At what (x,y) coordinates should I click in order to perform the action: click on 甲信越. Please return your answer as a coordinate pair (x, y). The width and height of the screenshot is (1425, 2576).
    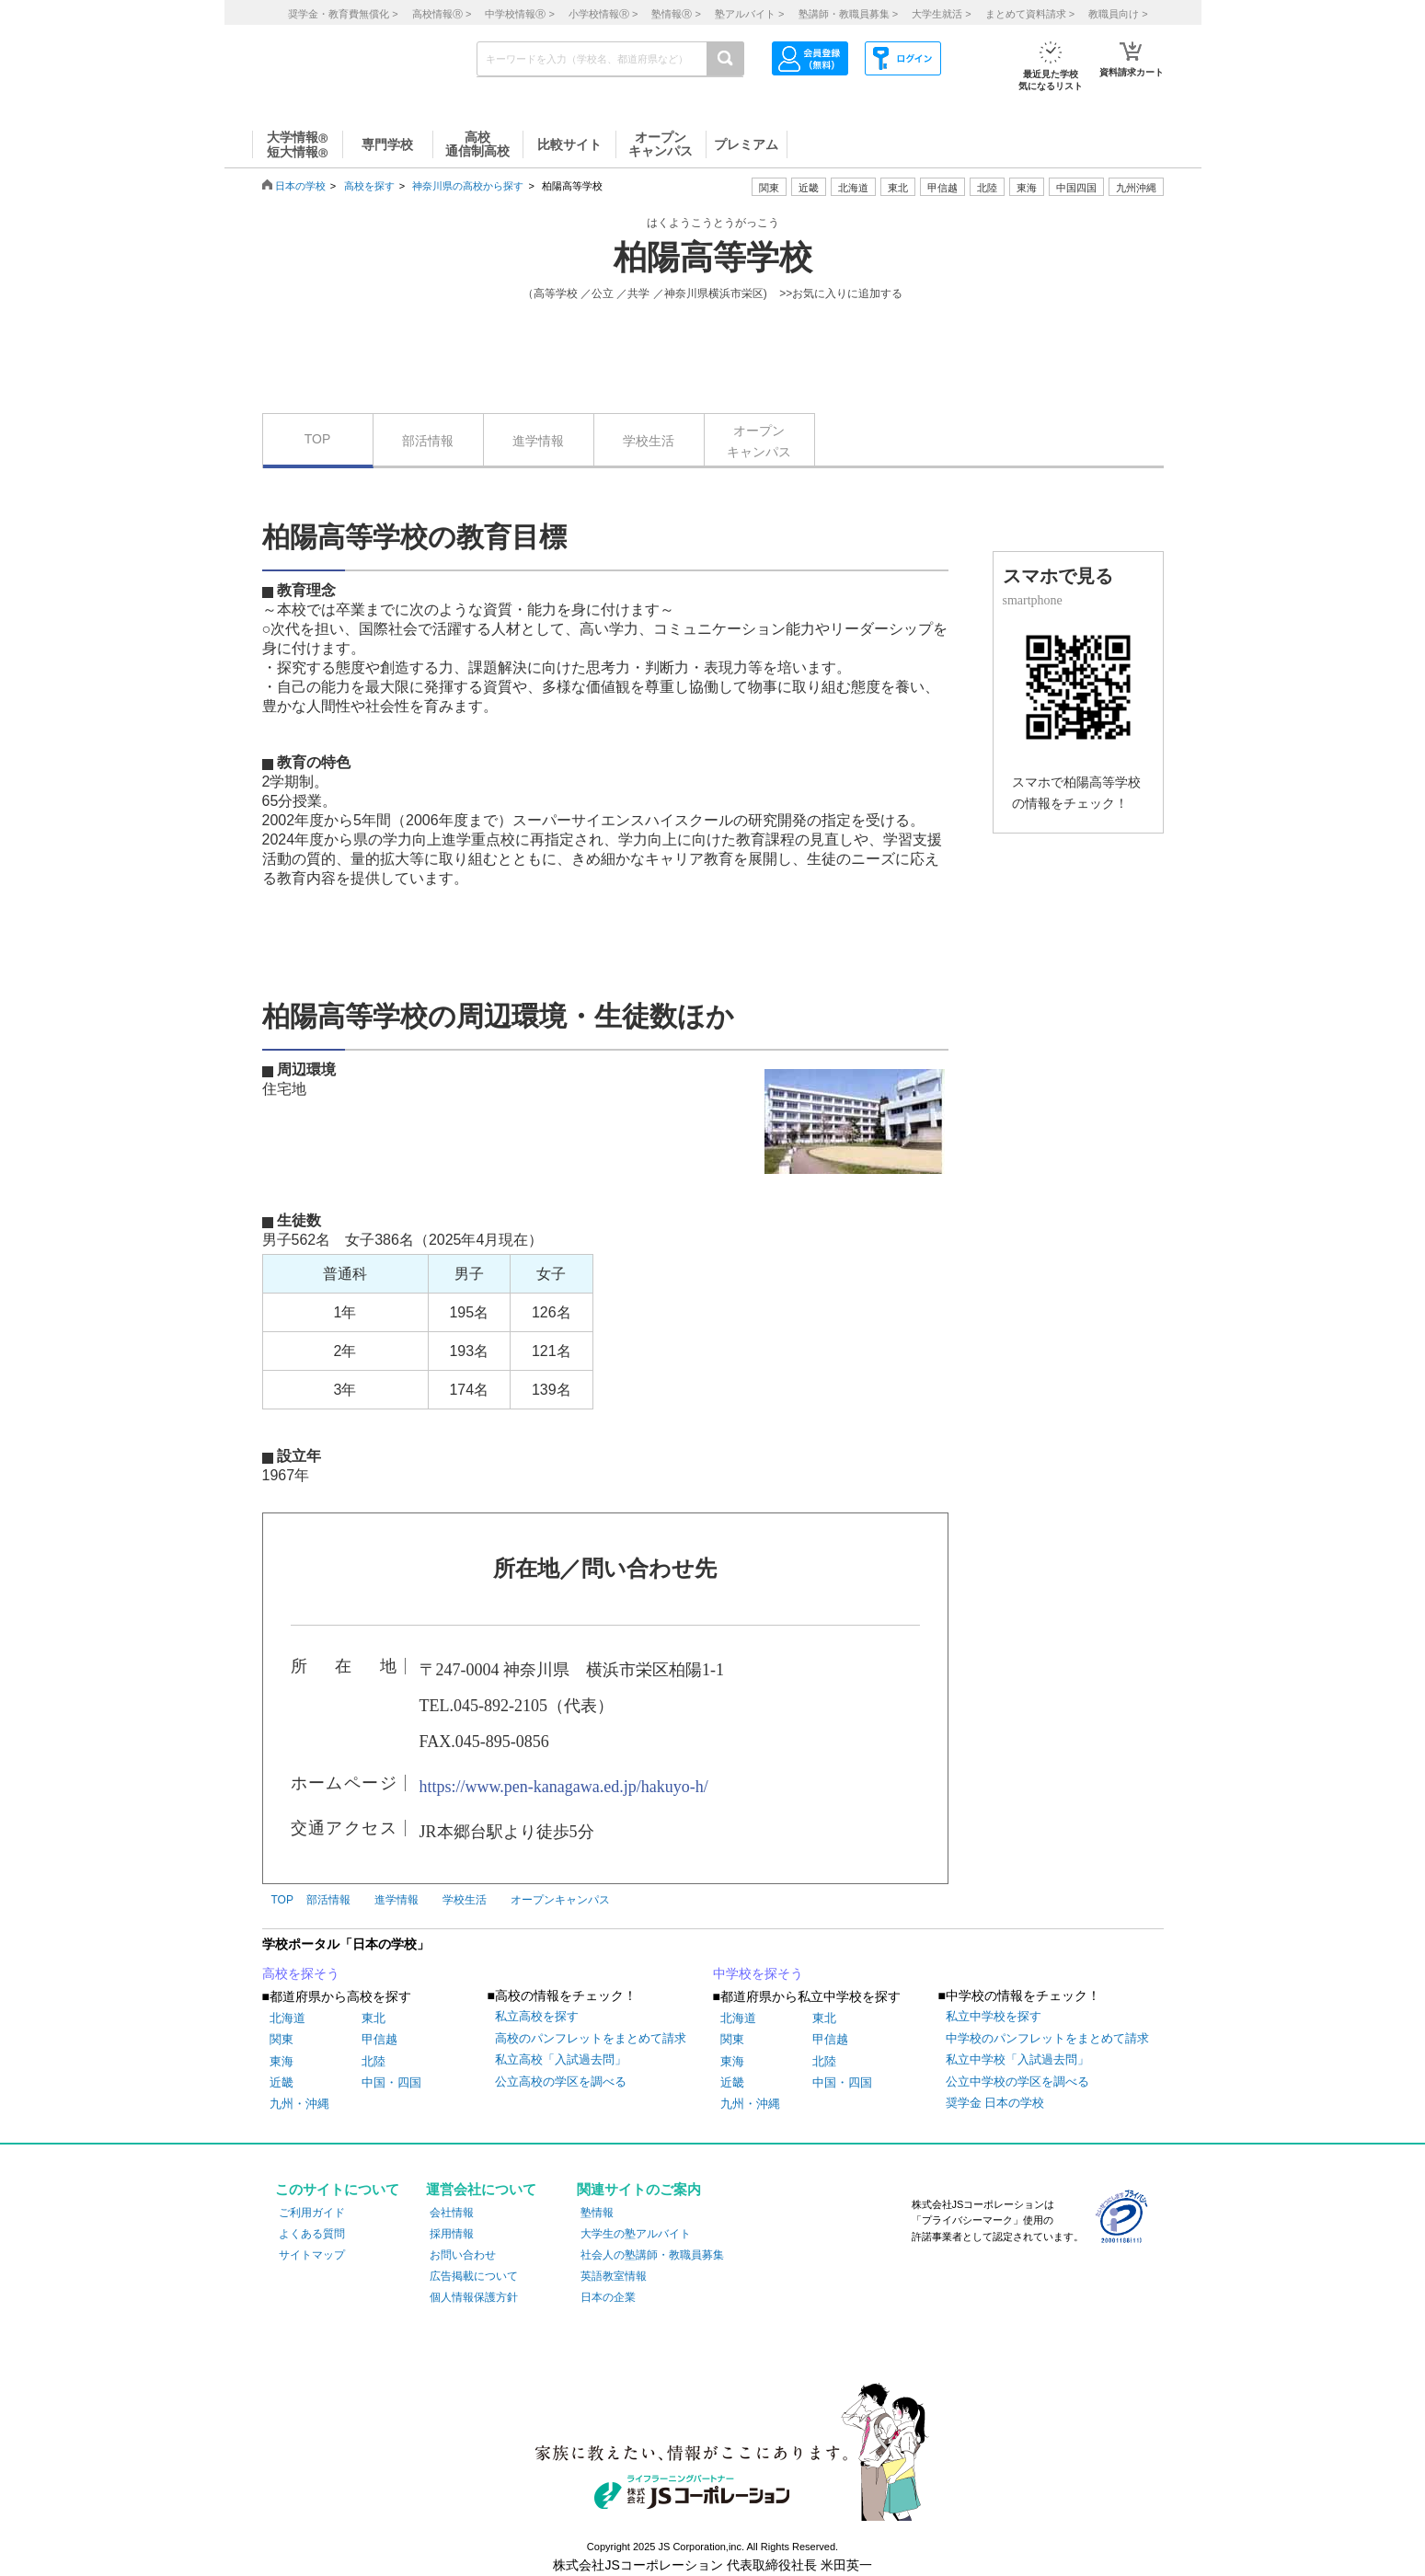
    Looking at the image, I should click on (379, 2039).